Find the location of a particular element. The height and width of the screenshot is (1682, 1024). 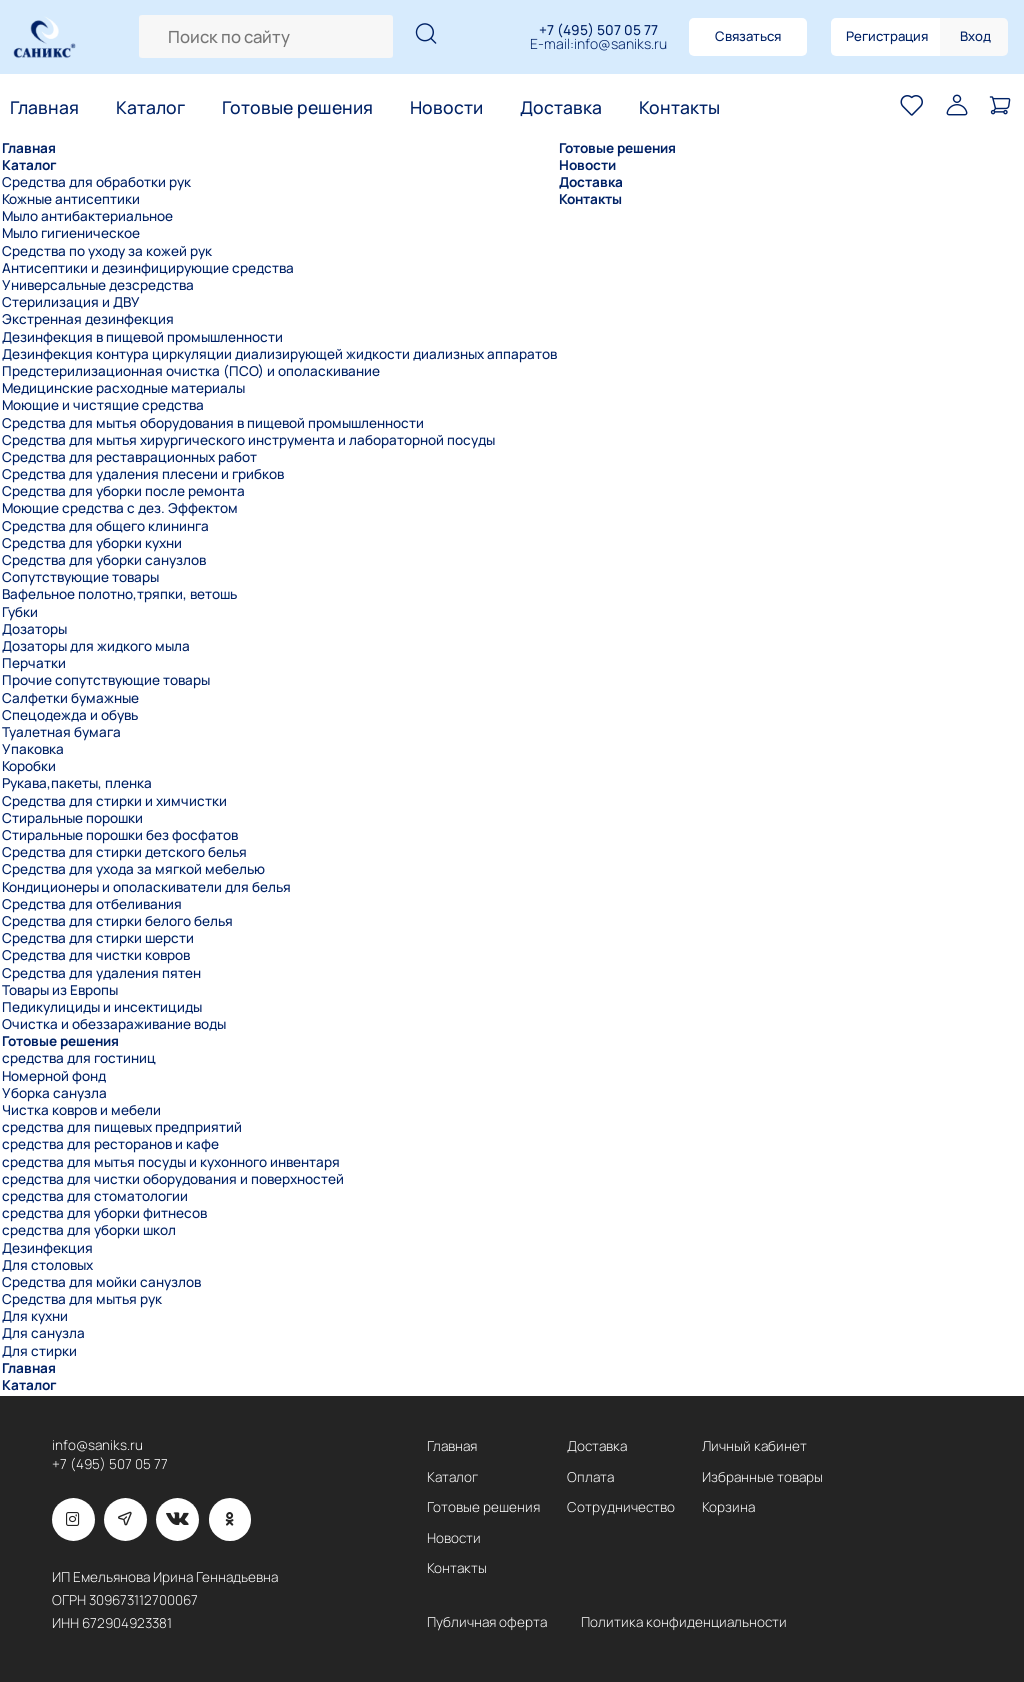

Средства для стирки шерсти is located at coordinates (98, 938).